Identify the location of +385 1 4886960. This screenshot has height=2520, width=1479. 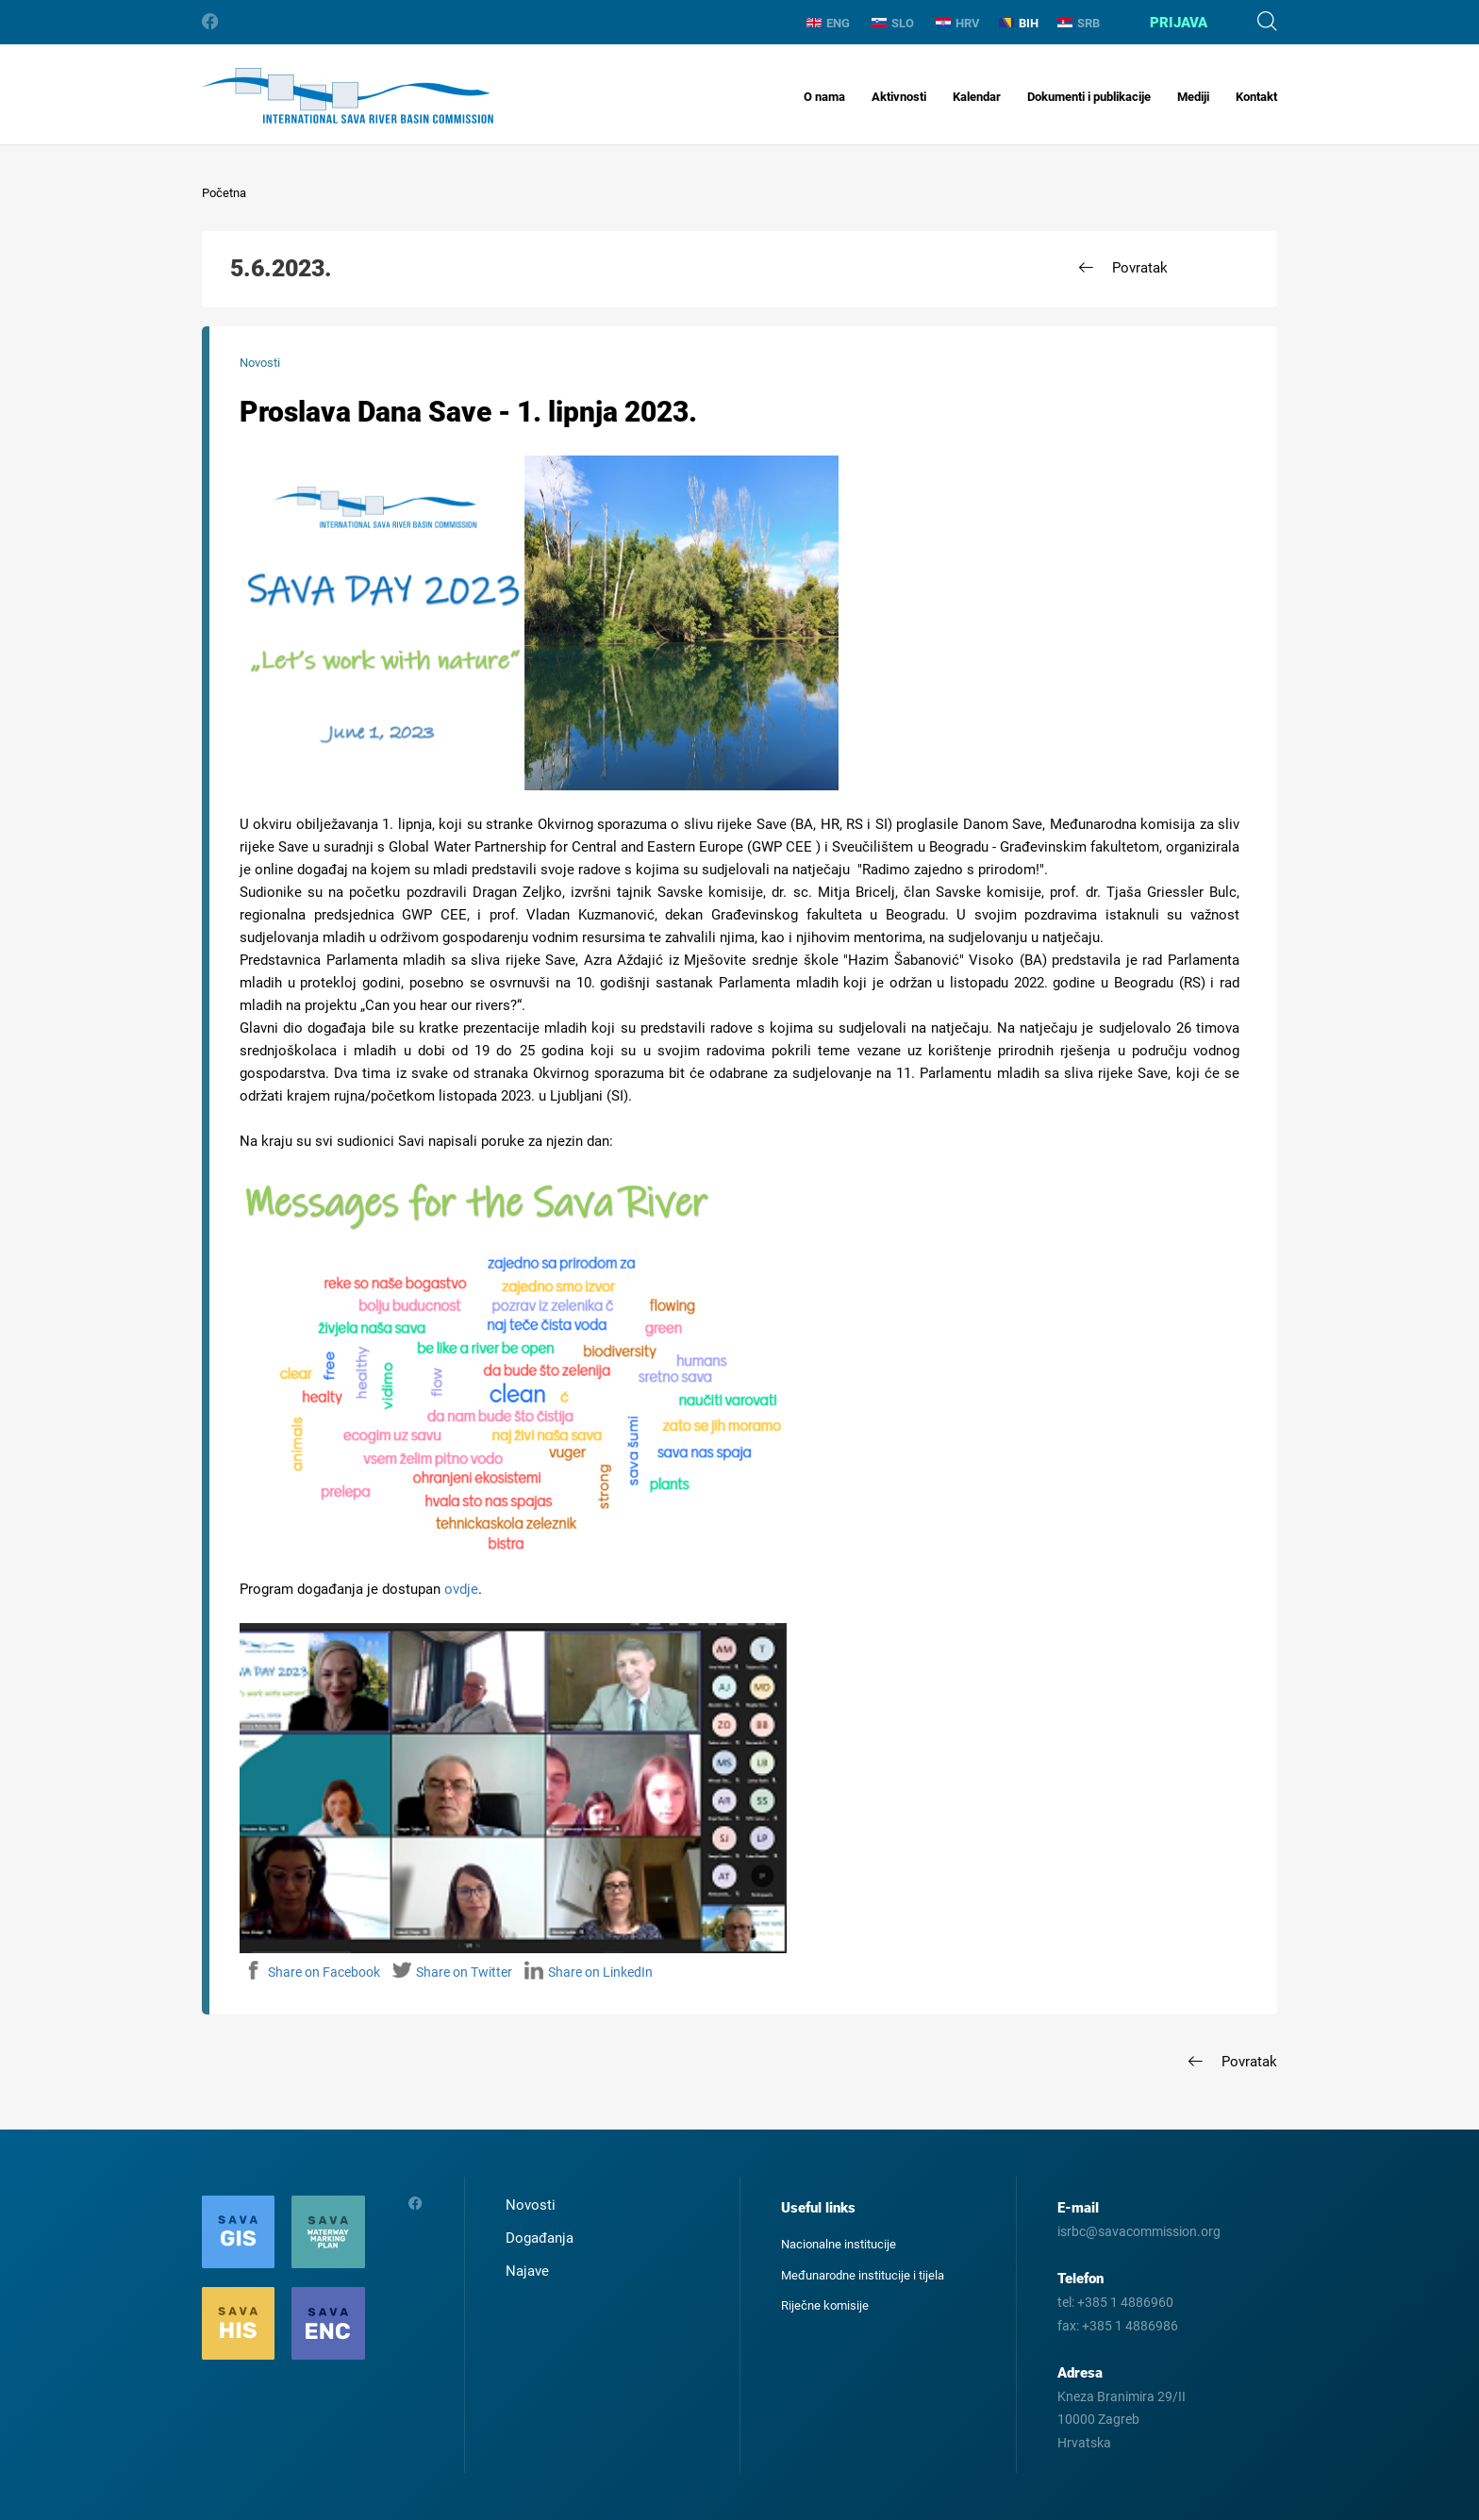
(1125, 2302).